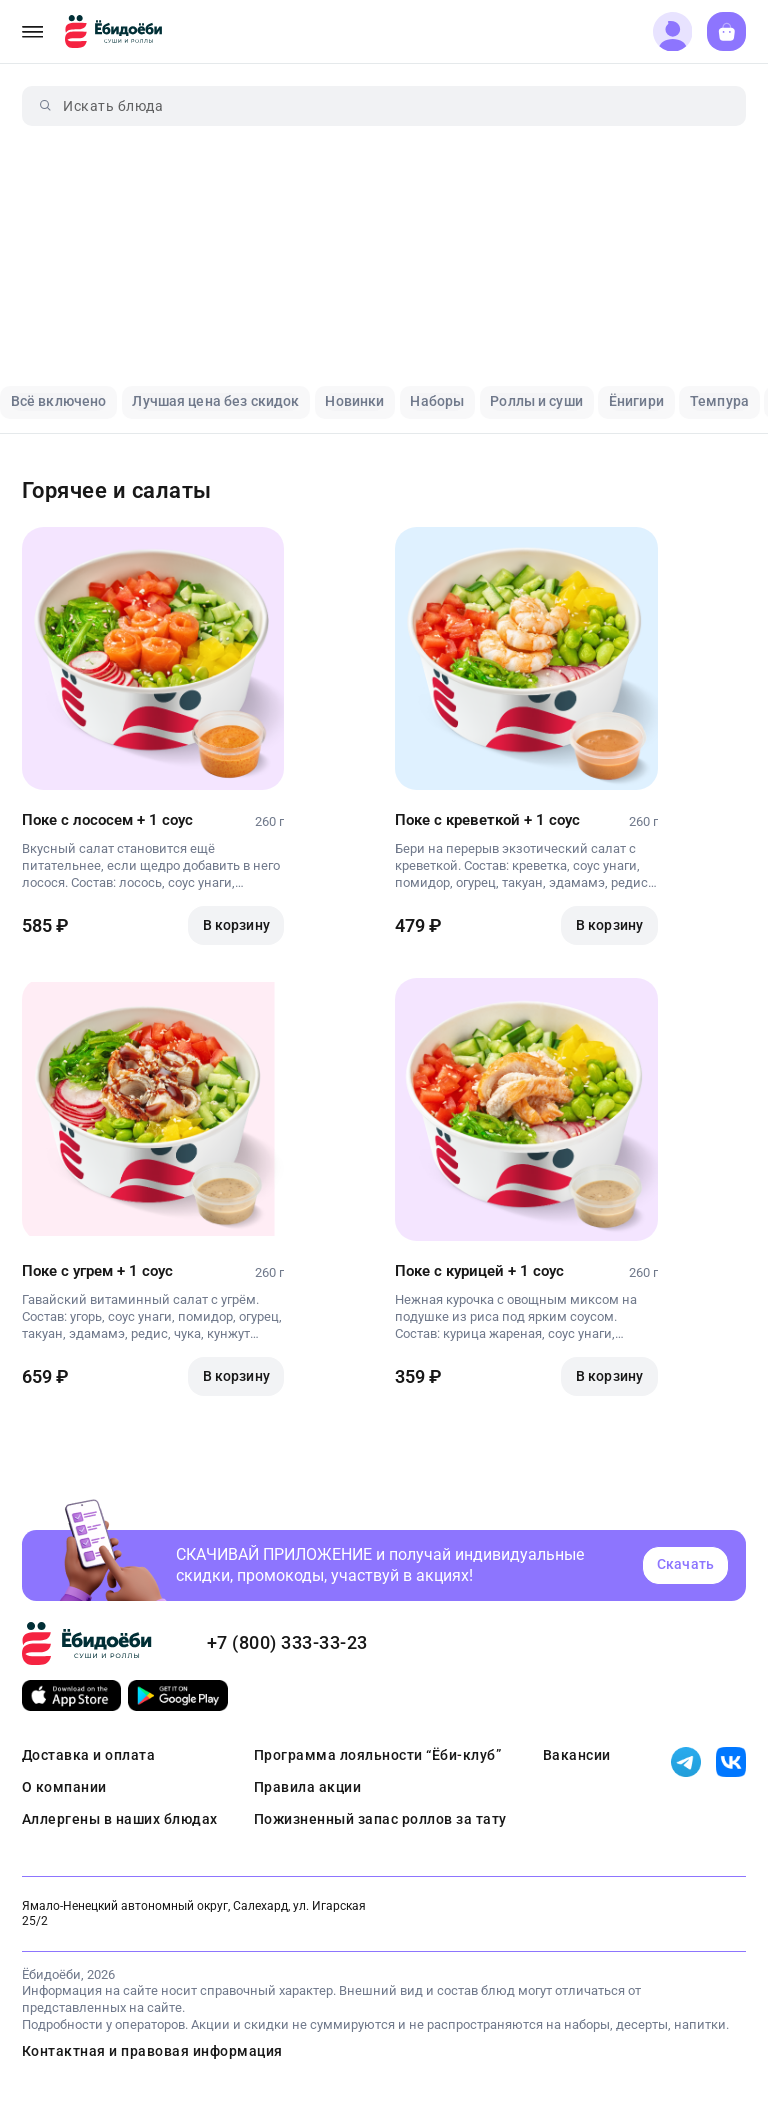 Image resolution: width=768 pixels, height=2120 pixels. Describe the element at coordinates (117, 490) in the screenshot. I see `Горячее и салаты` at that location.